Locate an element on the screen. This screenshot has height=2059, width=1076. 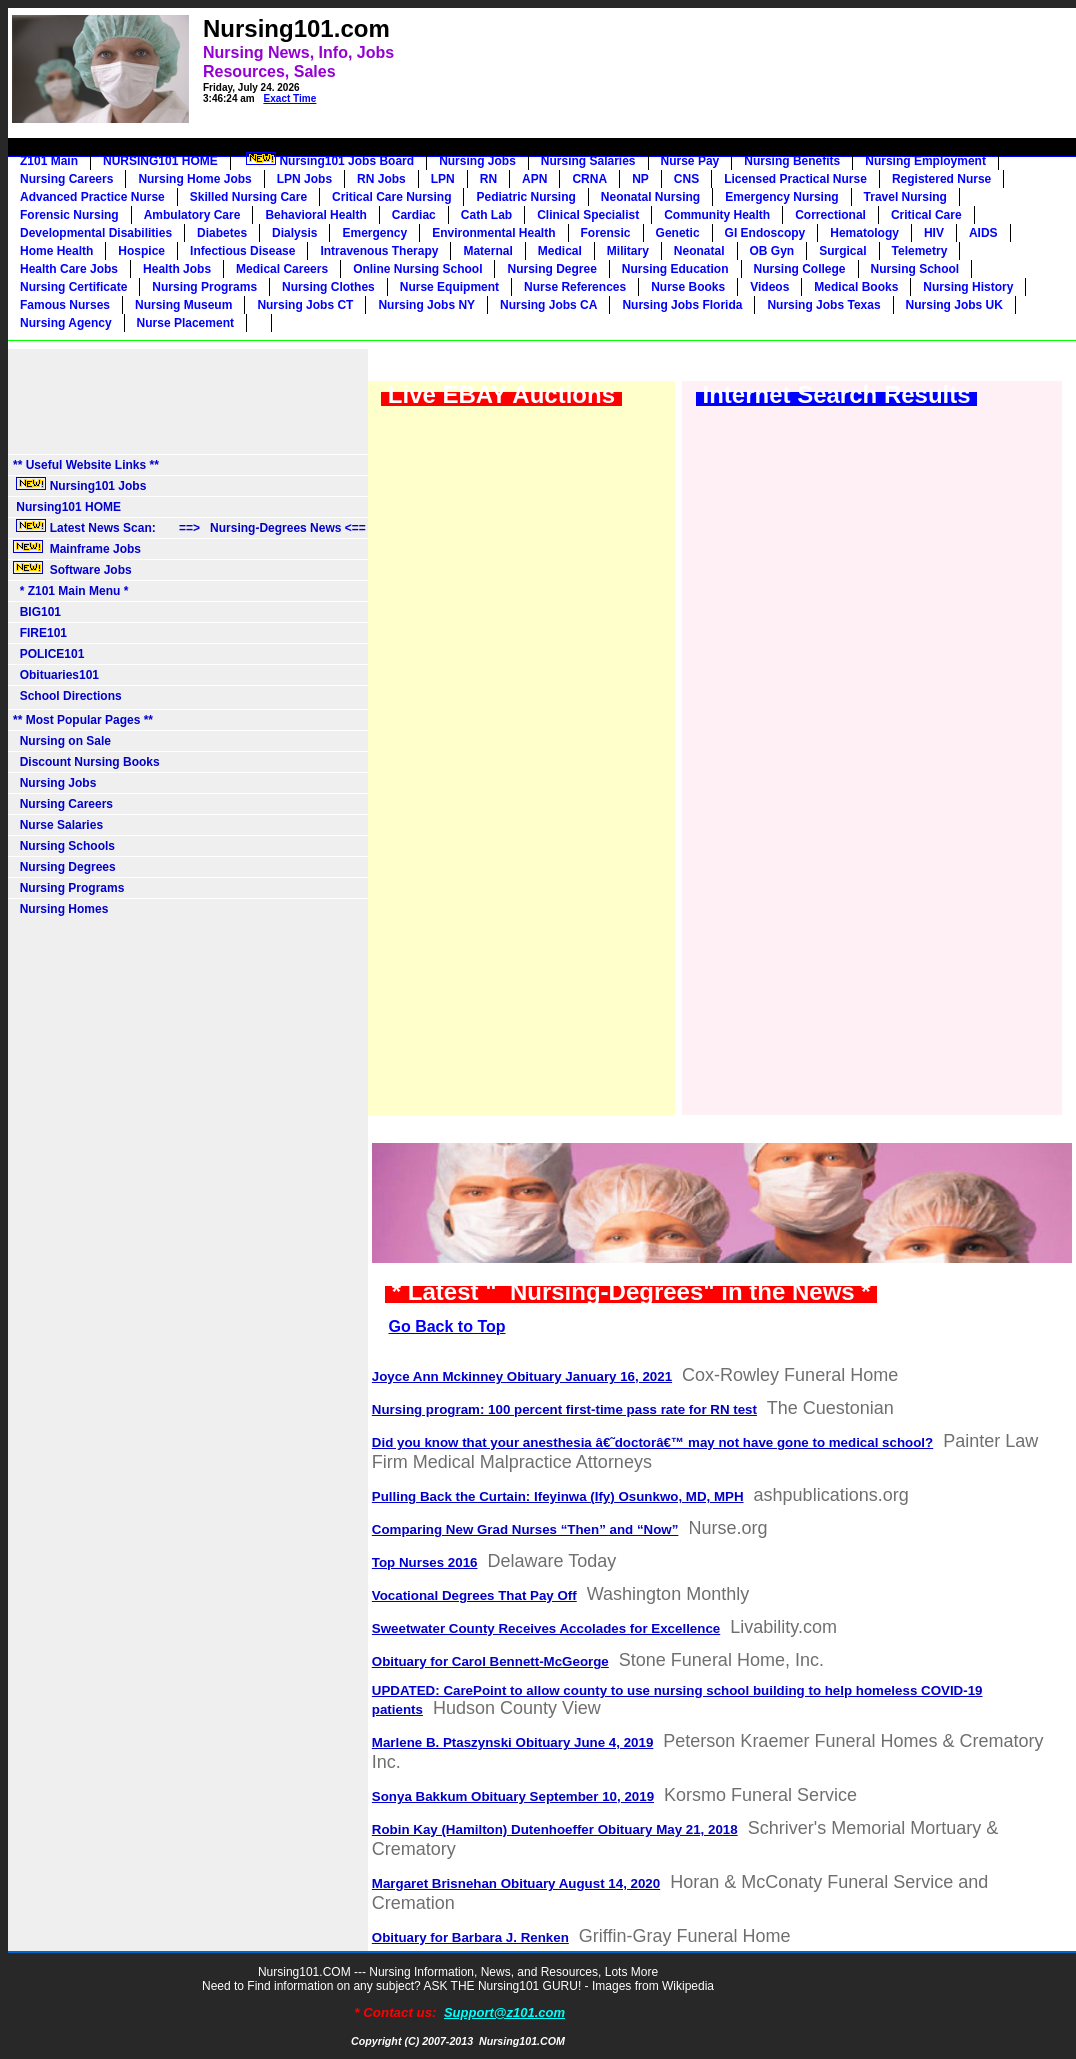
Emergency Nursing is located at coordinates (781, 197).